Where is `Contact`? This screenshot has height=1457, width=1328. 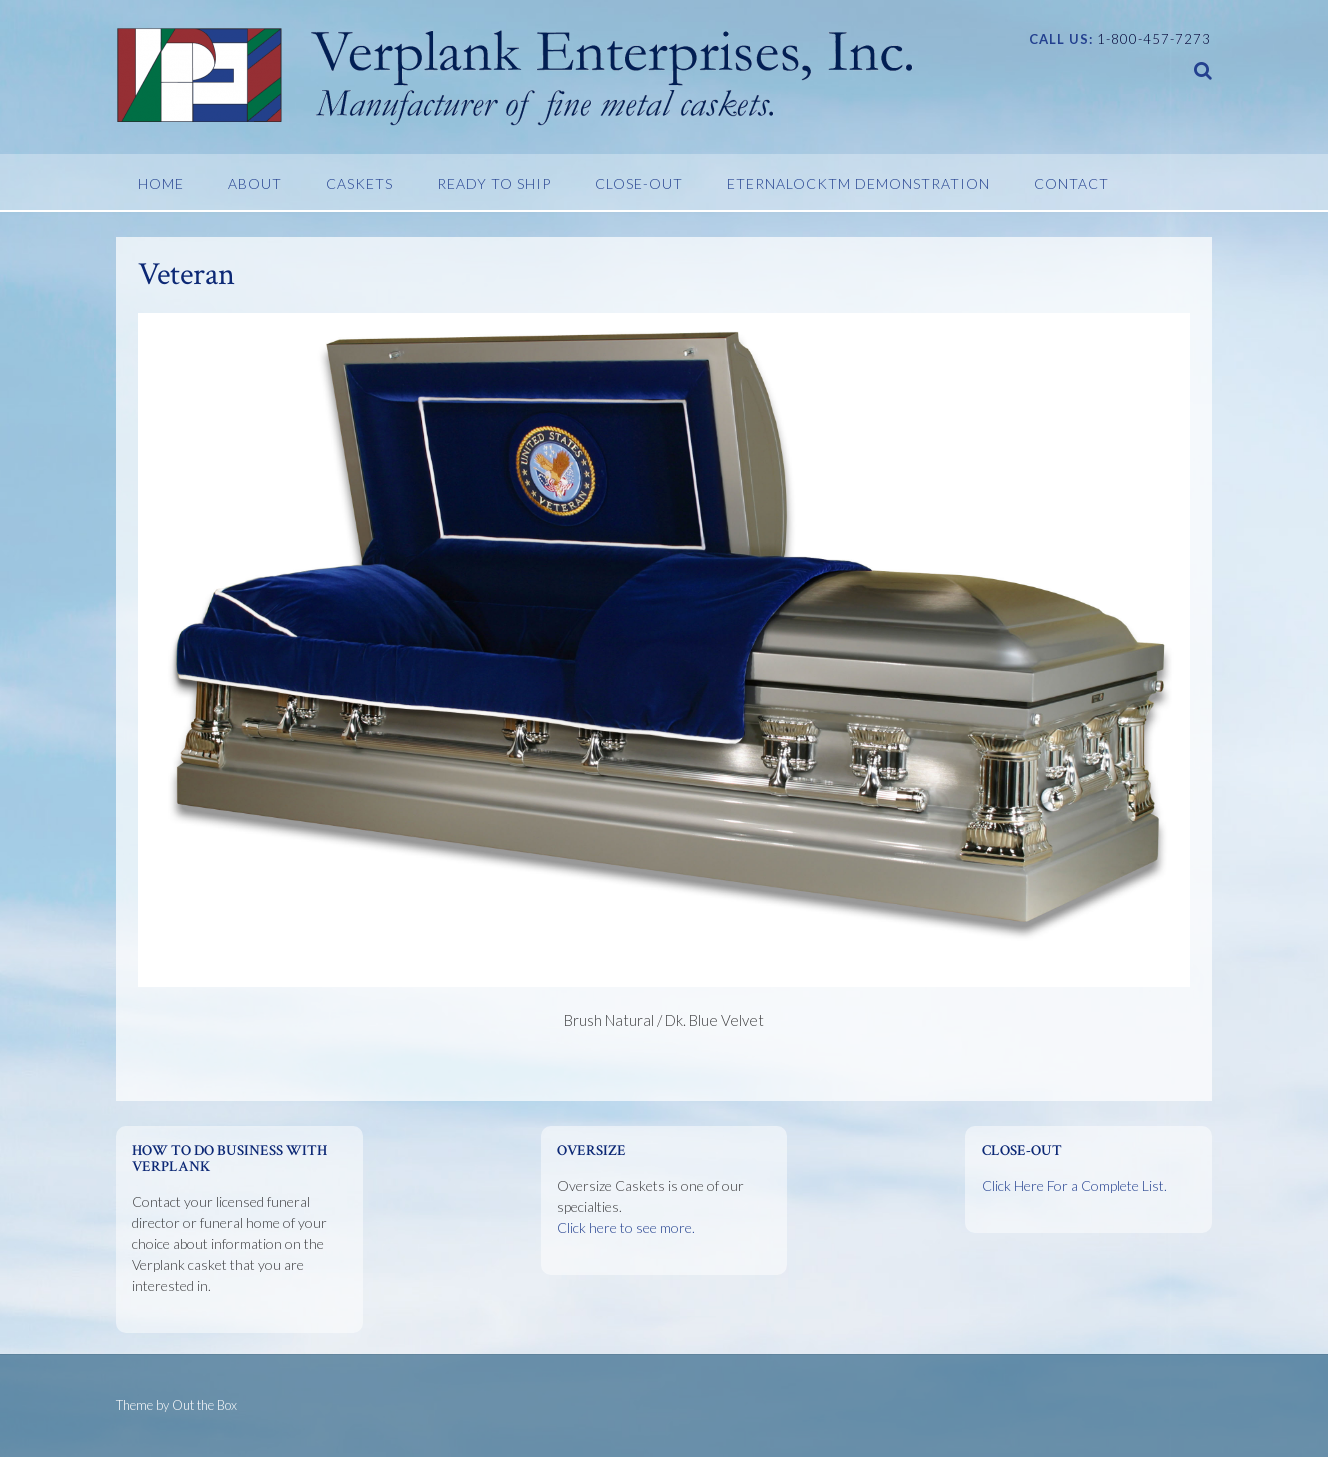
Contact is located at coordinates (1071, 183).